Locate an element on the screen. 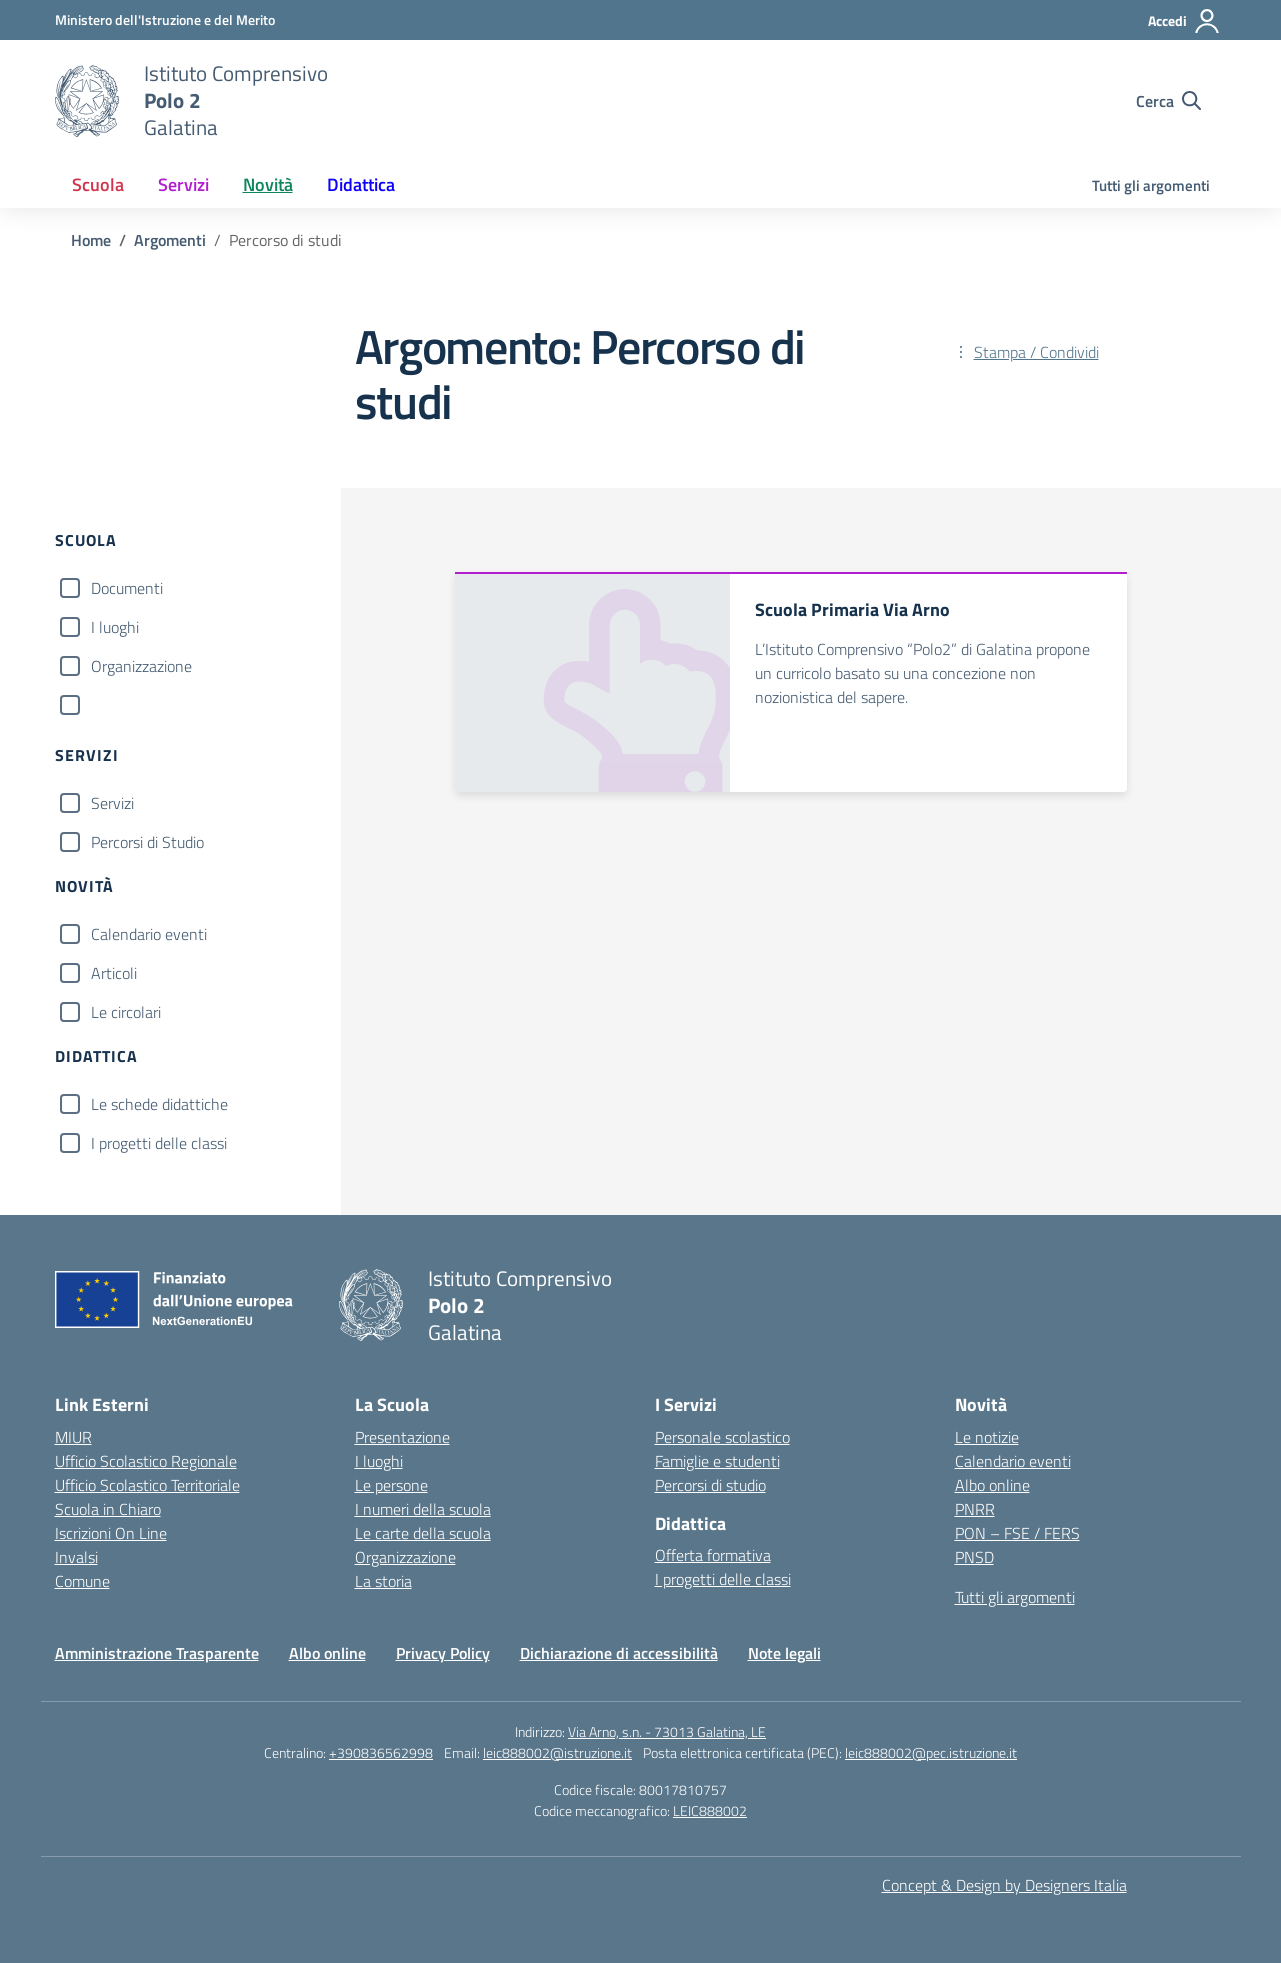  Personale scolastico is located at coordinates (722, 1437).